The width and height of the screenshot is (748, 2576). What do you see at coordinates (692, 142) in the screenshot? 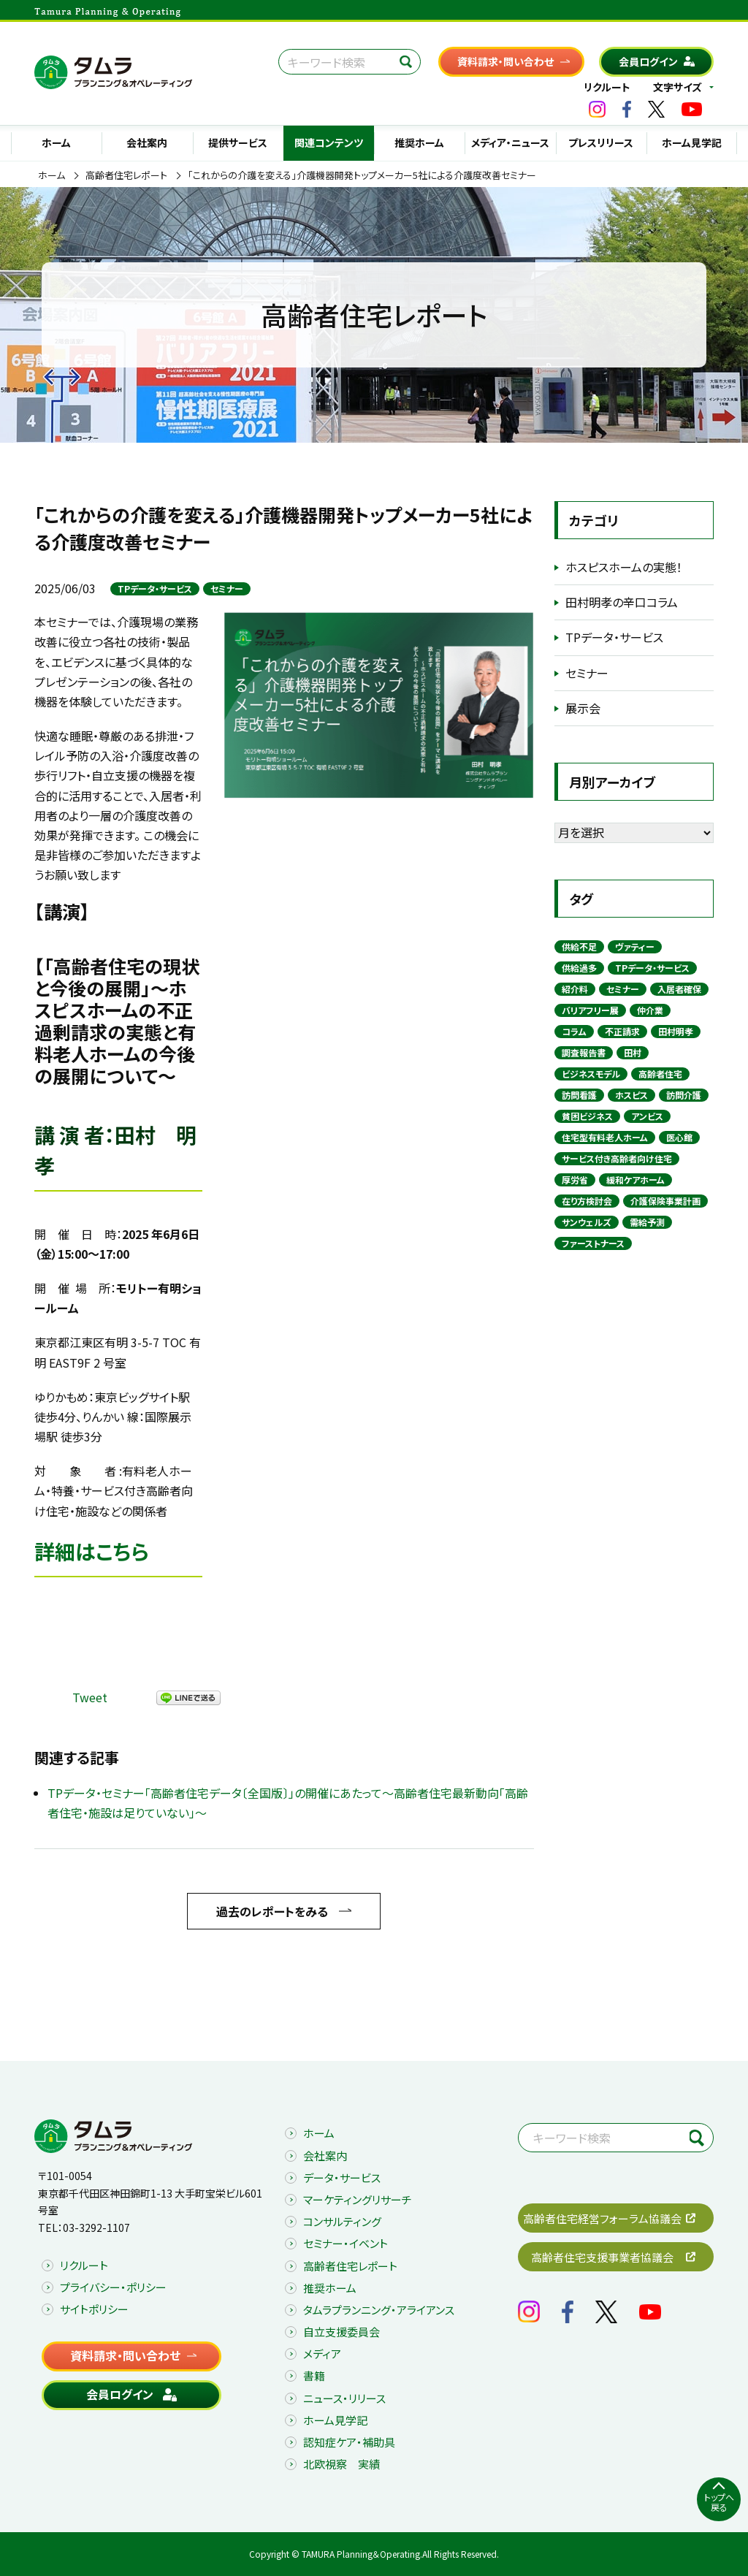
I see `ホーム見学記` at bounding box center [692, 142].